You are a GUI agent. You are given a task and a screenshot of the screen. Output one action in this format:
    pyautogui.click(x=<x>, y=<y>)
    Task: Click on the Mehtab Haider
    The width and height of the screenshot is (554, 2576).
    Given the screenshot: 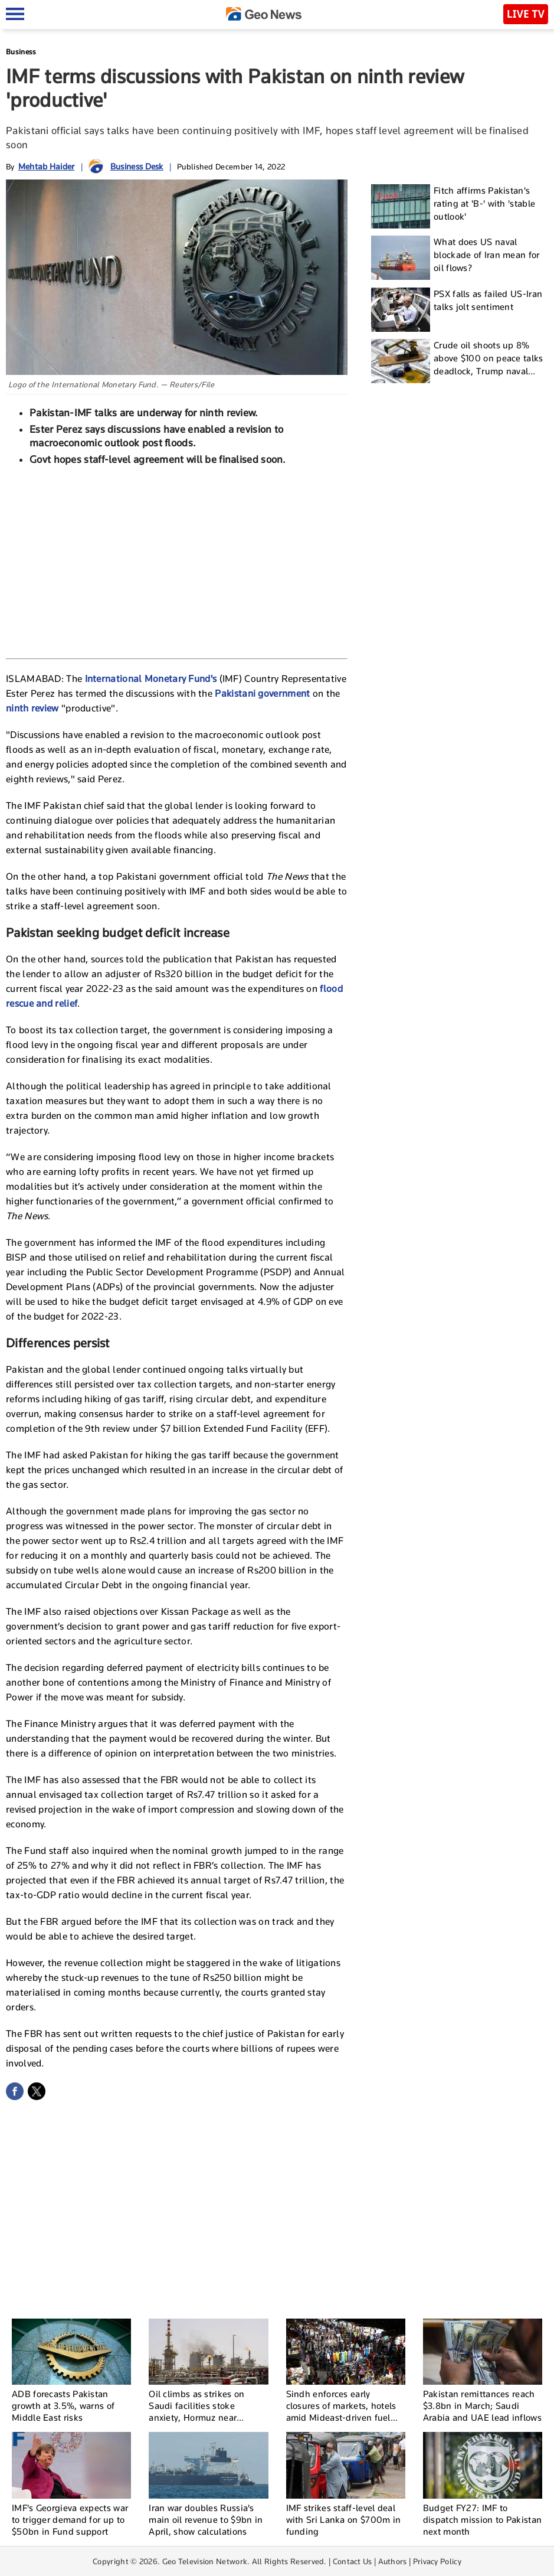 What is the action you would take?
    pyautogui.click(x=46, y=166)
    